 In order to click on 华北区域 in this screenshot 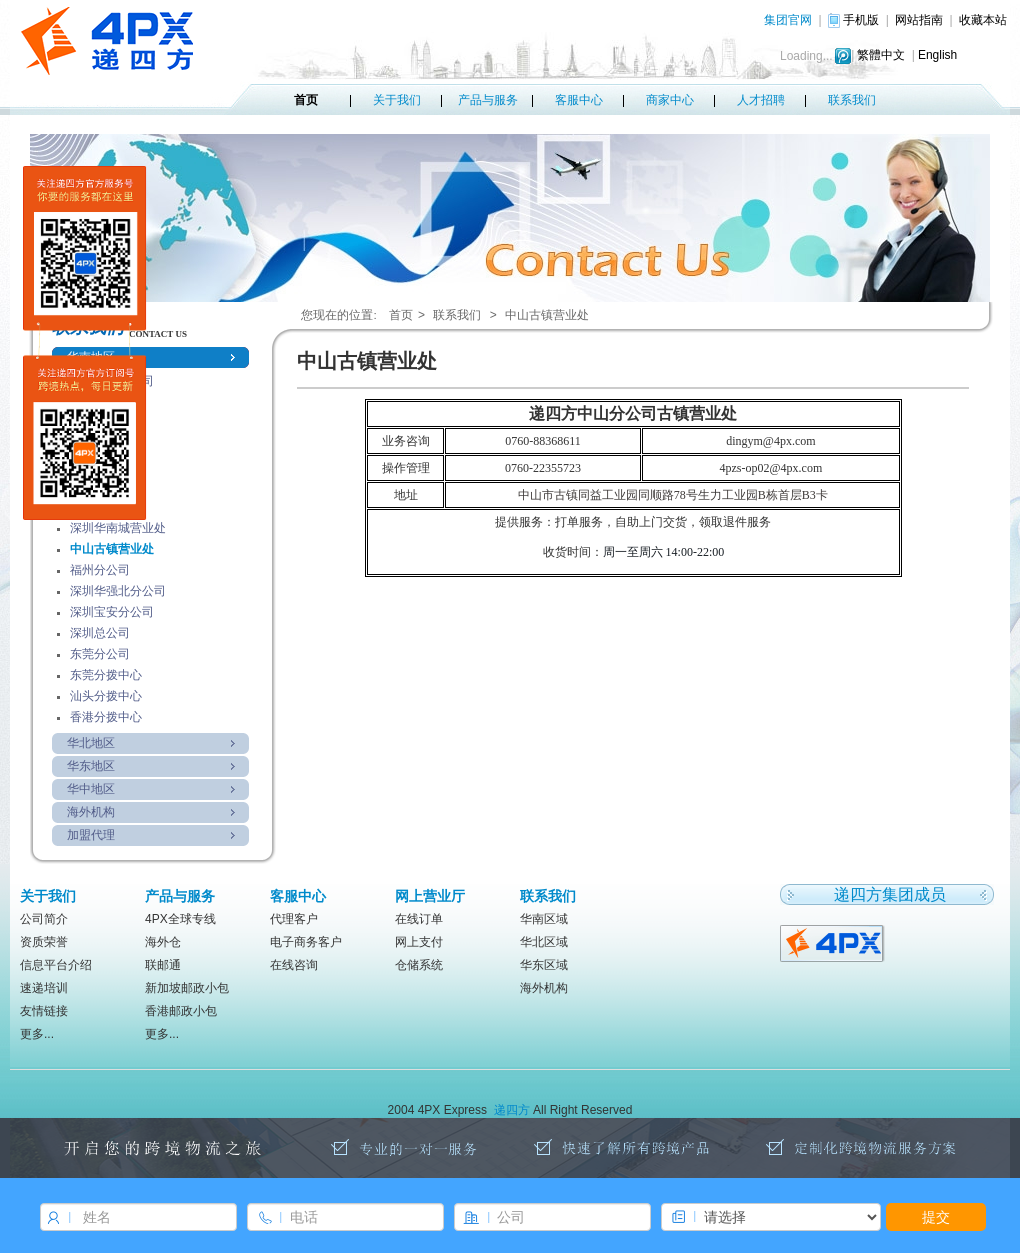, I will do `click(544, 942)`.